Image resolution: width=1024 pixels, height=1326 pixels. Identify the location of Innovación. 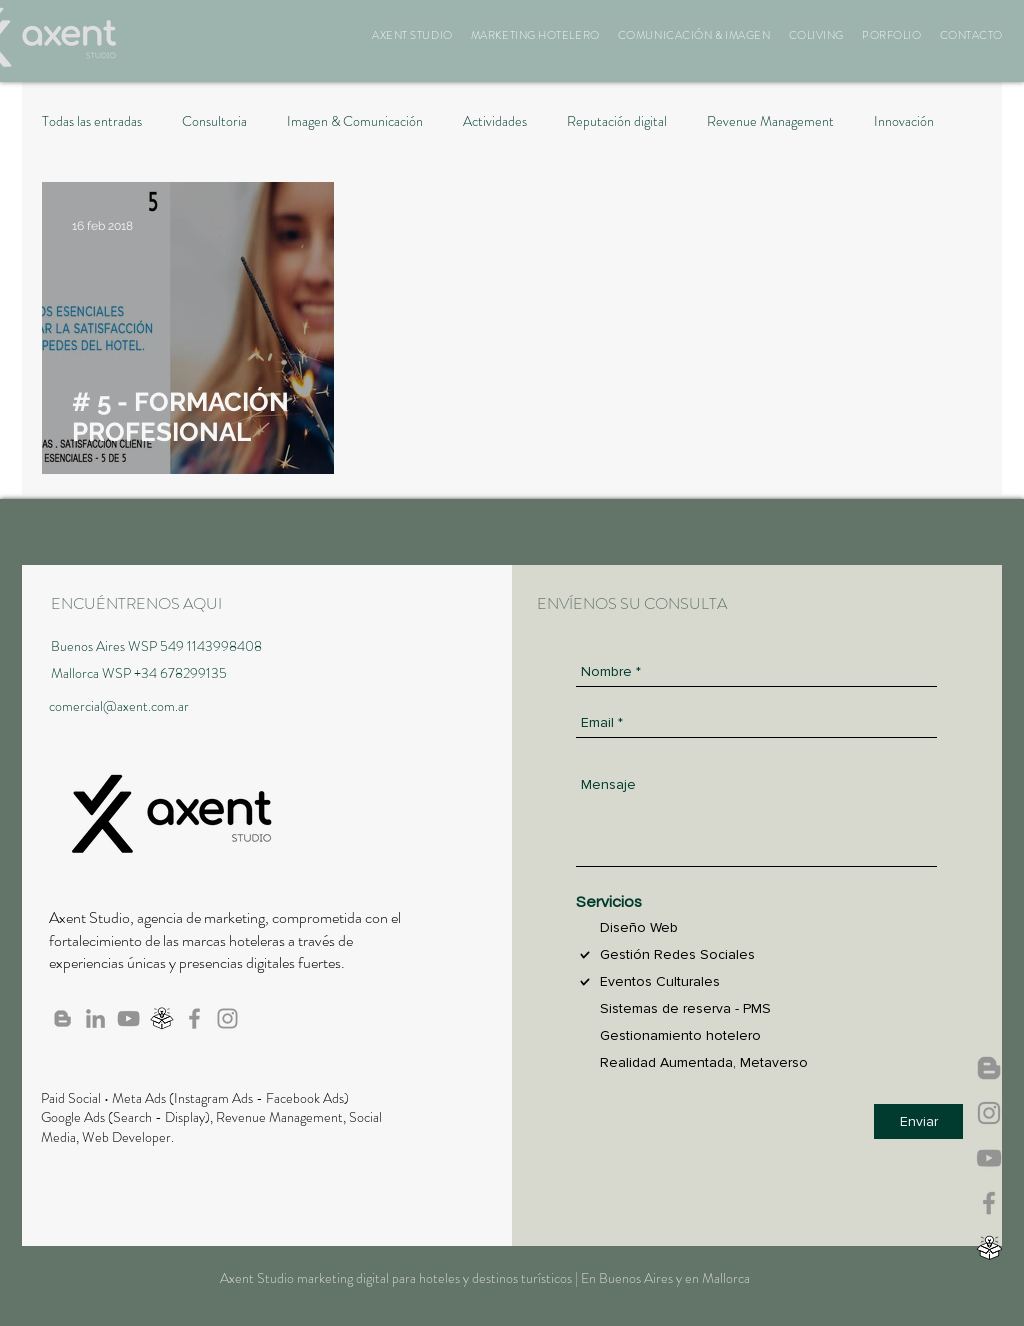
(904, 121).